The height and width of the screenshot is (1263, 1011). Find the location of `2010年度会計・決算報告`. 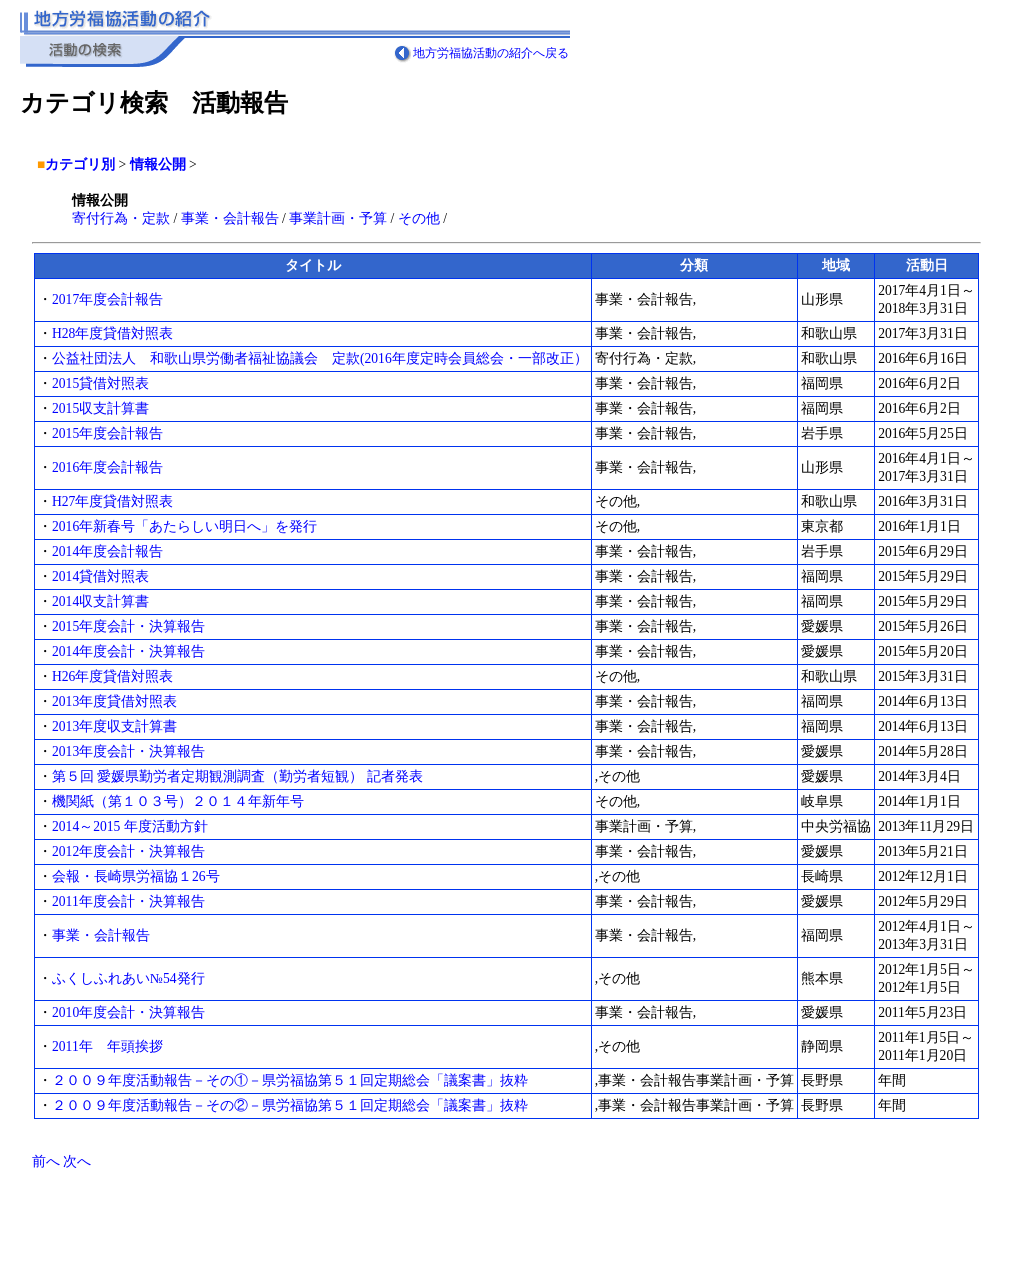

2010年度会計・決算報告 is located at coordinates (128, 1012).